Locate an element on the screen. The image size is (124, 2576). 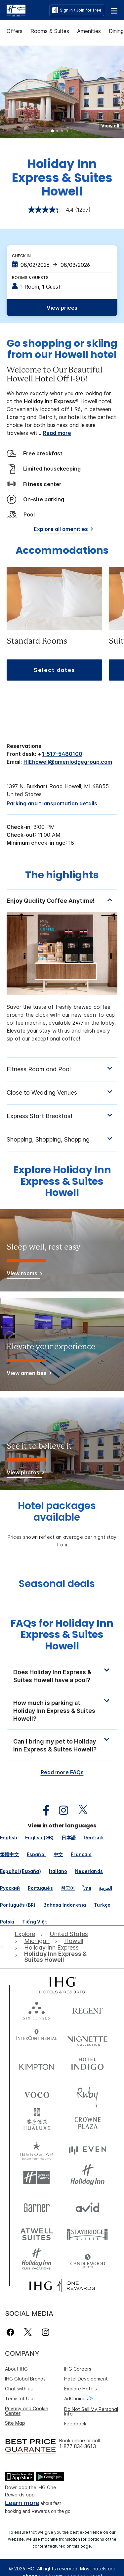
Chat with us is located at coordinates (19, 2388).